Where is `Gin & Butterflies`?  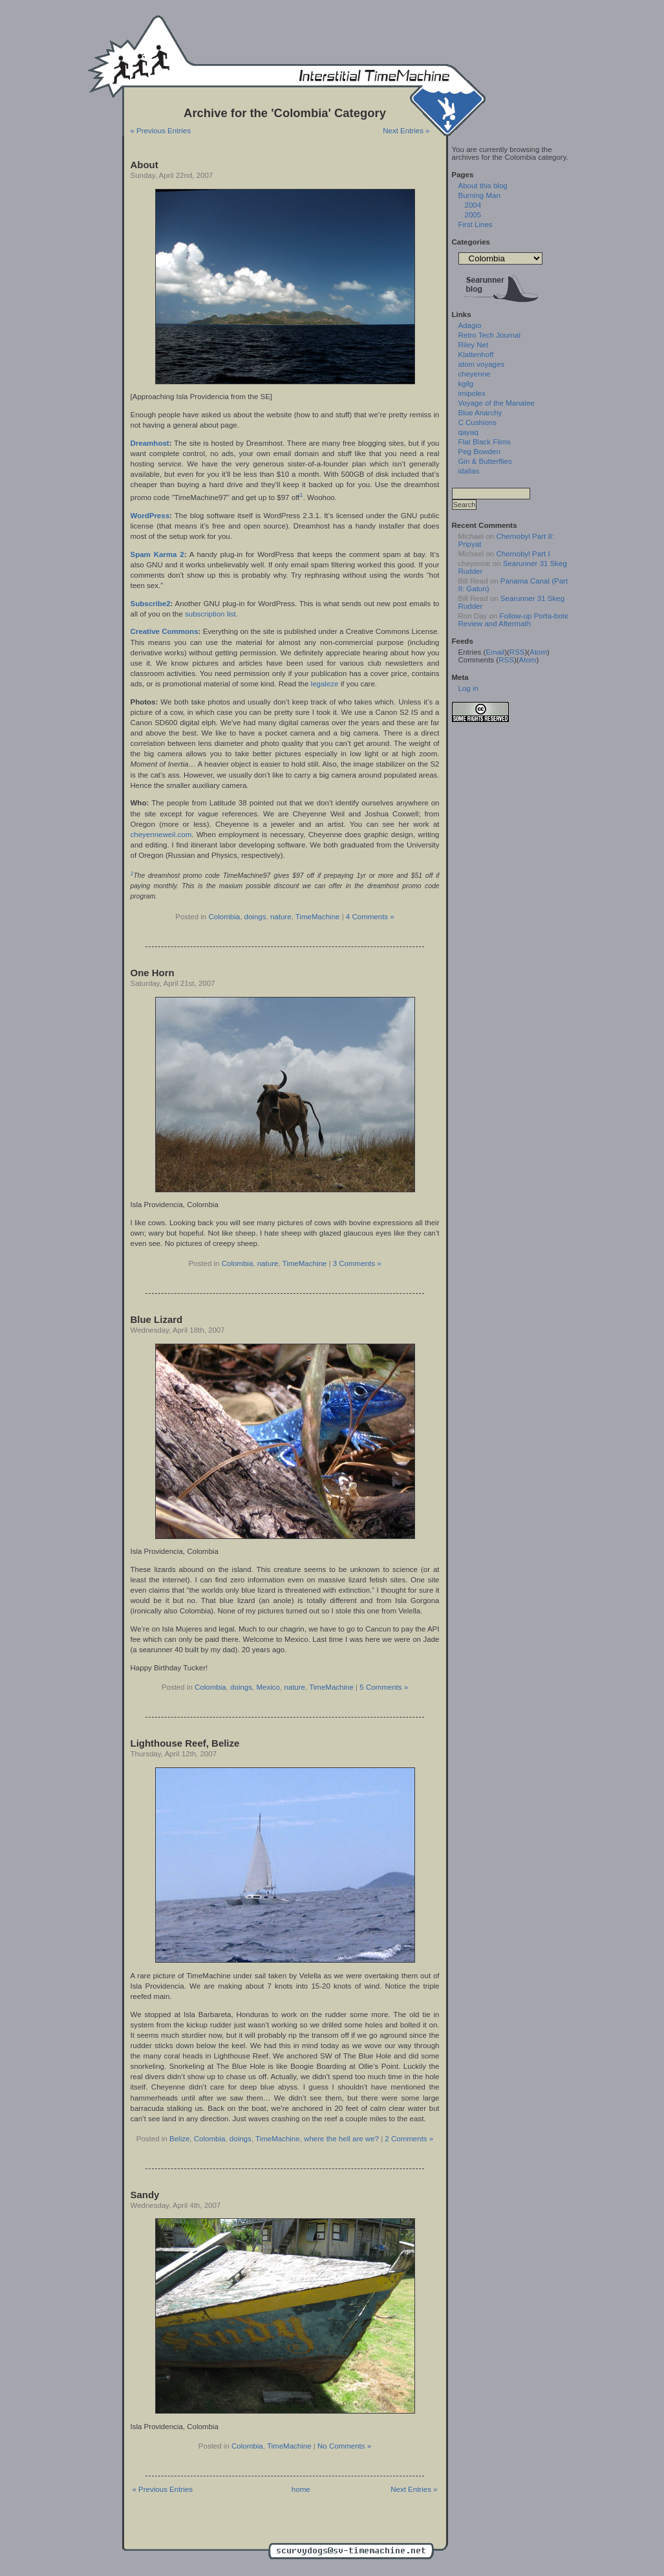
Gin & Butterflies is located at coordinates (485, 461).